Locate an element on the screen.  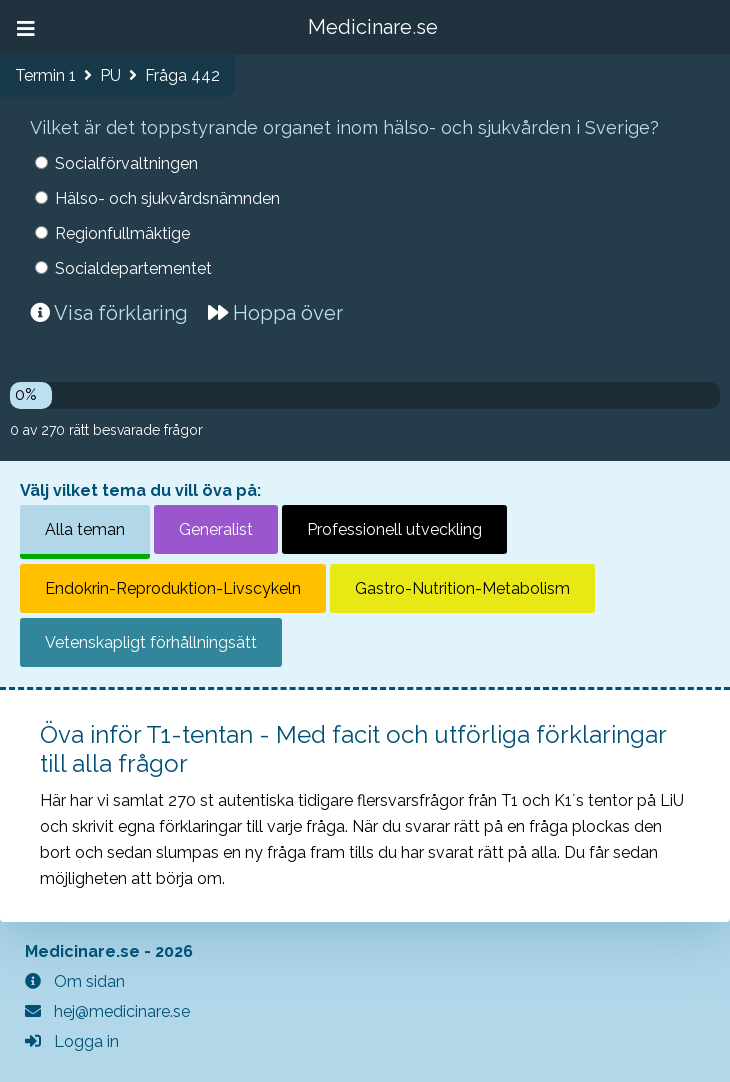
Logga in is located at coordinates (72, 1041).